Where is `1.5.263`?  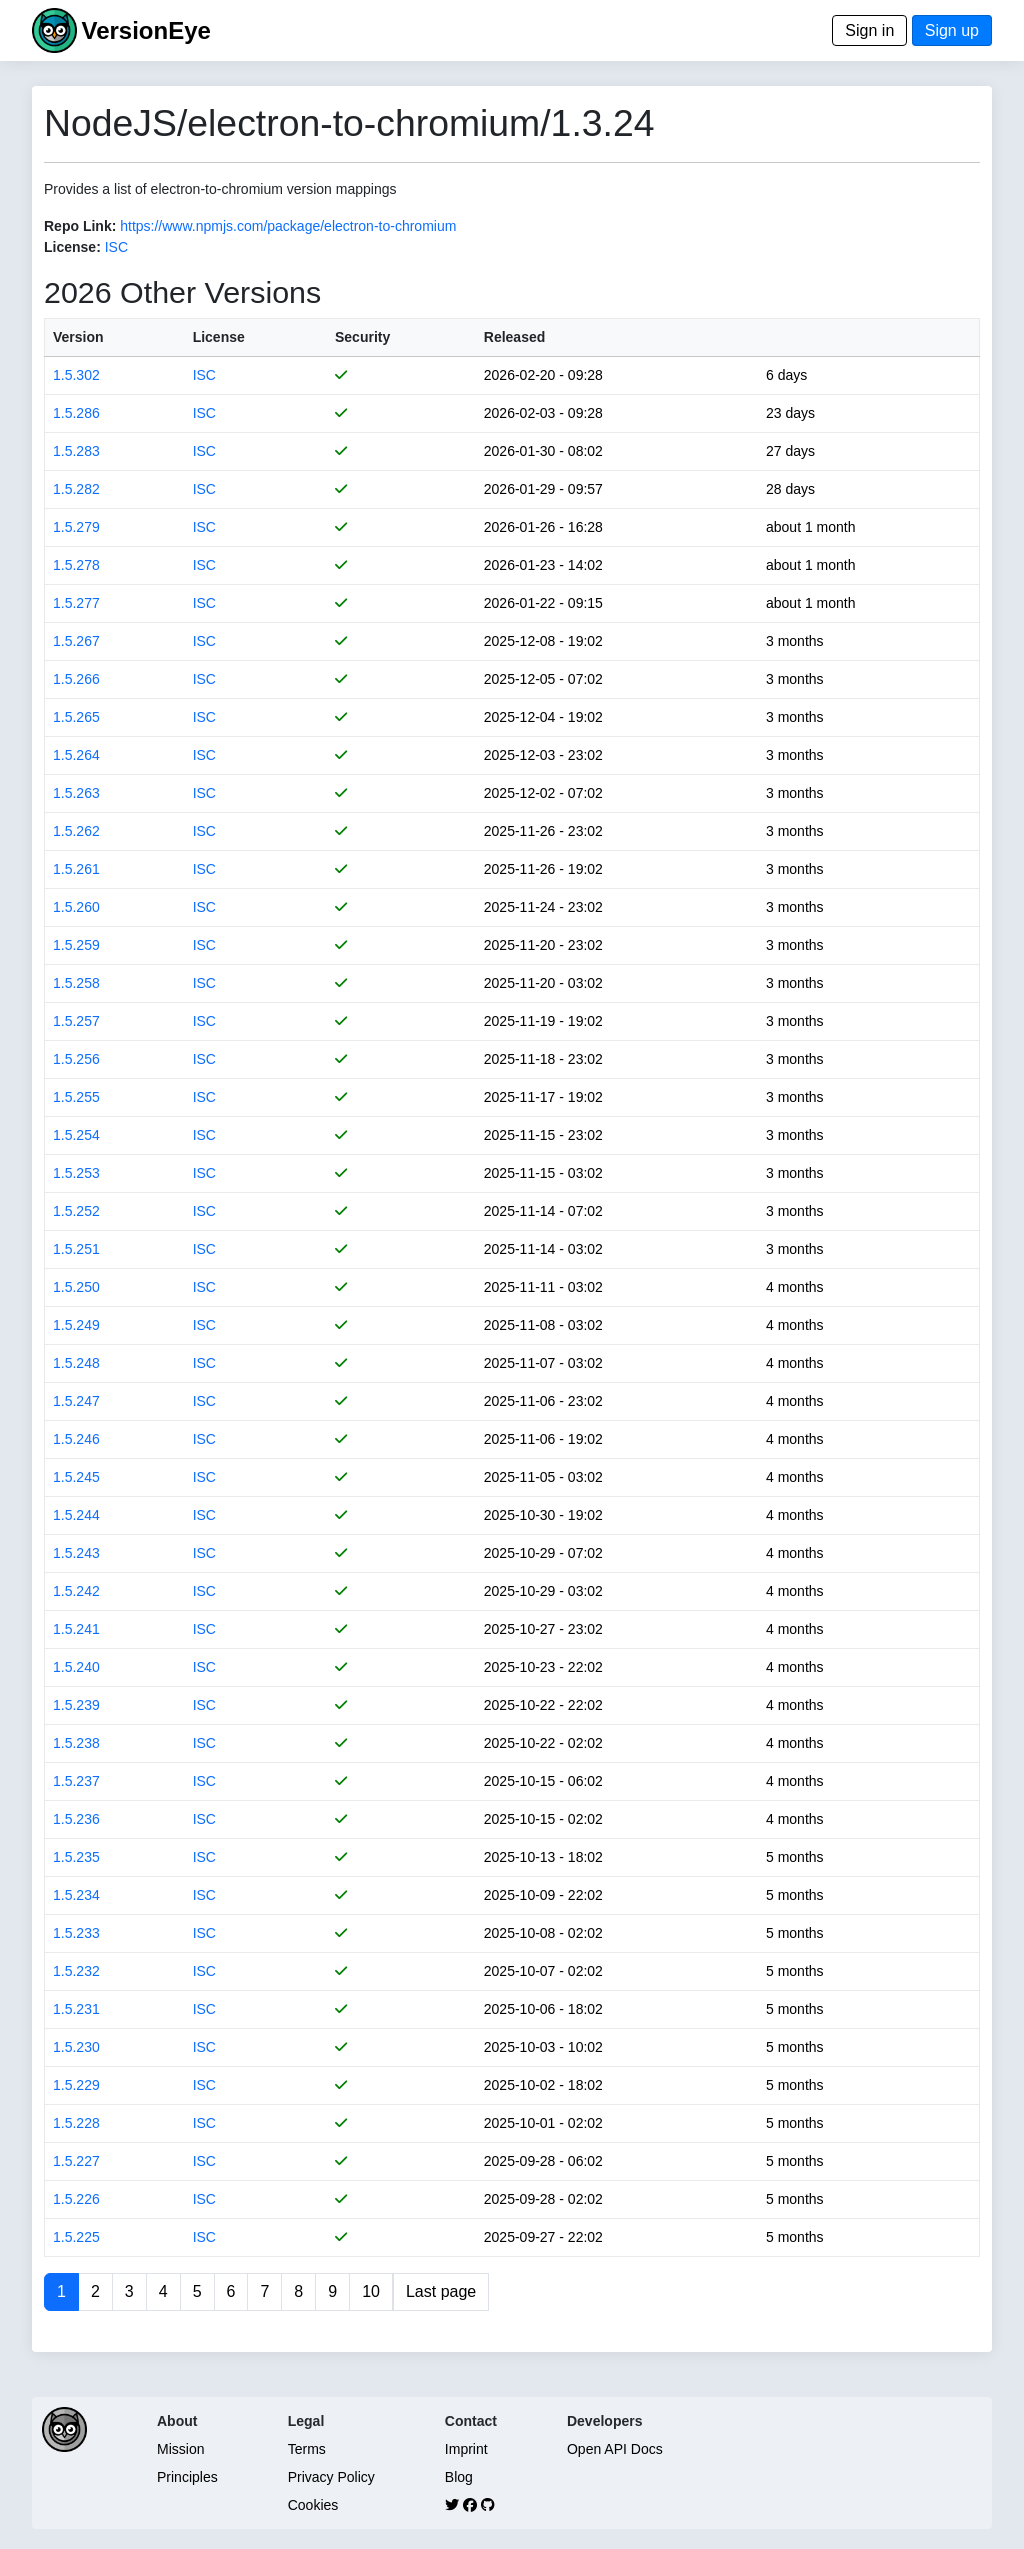 1.5.263 is located at coordinates (76, 793).